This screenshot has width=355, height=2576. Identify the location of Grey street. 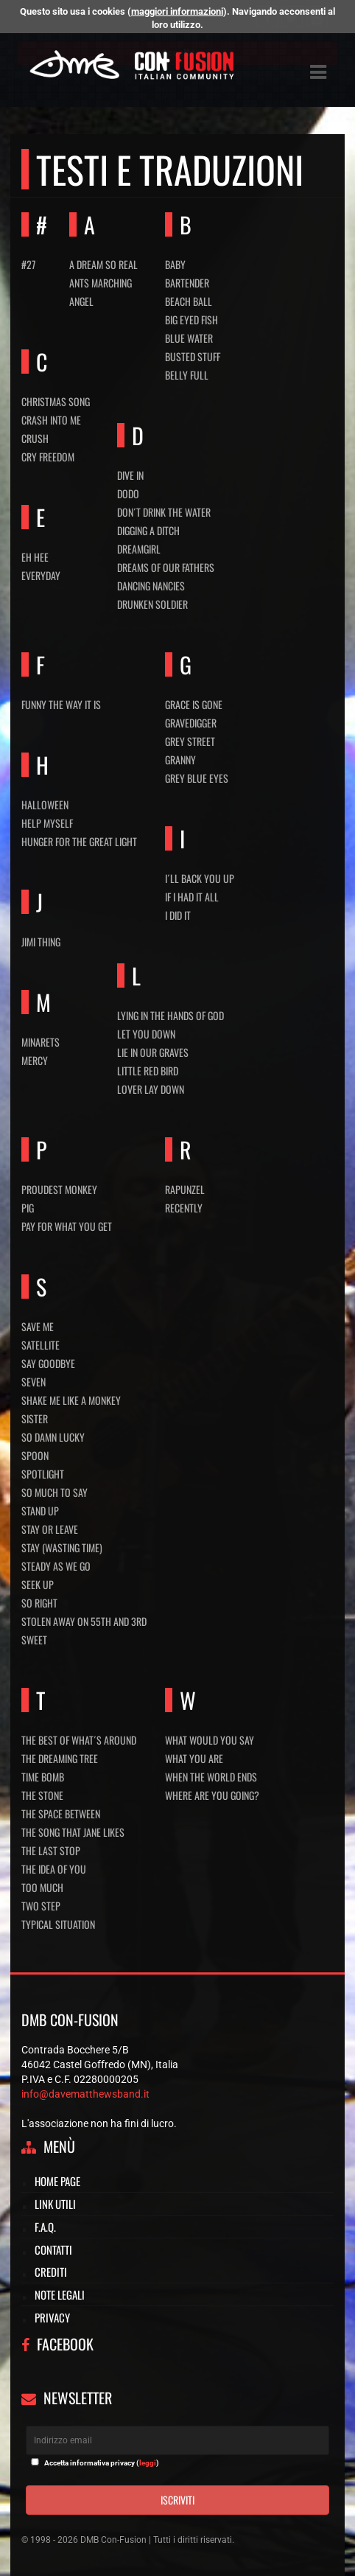
(190, 741).